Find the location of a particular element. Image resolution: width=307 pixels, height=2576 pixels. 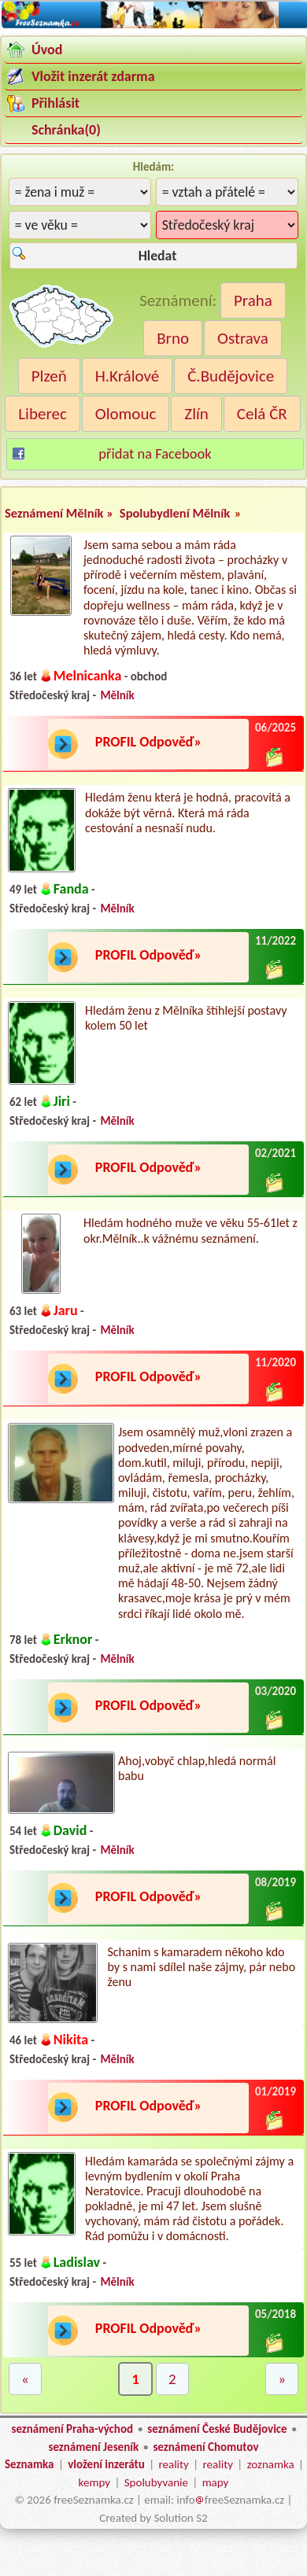

Liberec is located at coordinates (42, 414).